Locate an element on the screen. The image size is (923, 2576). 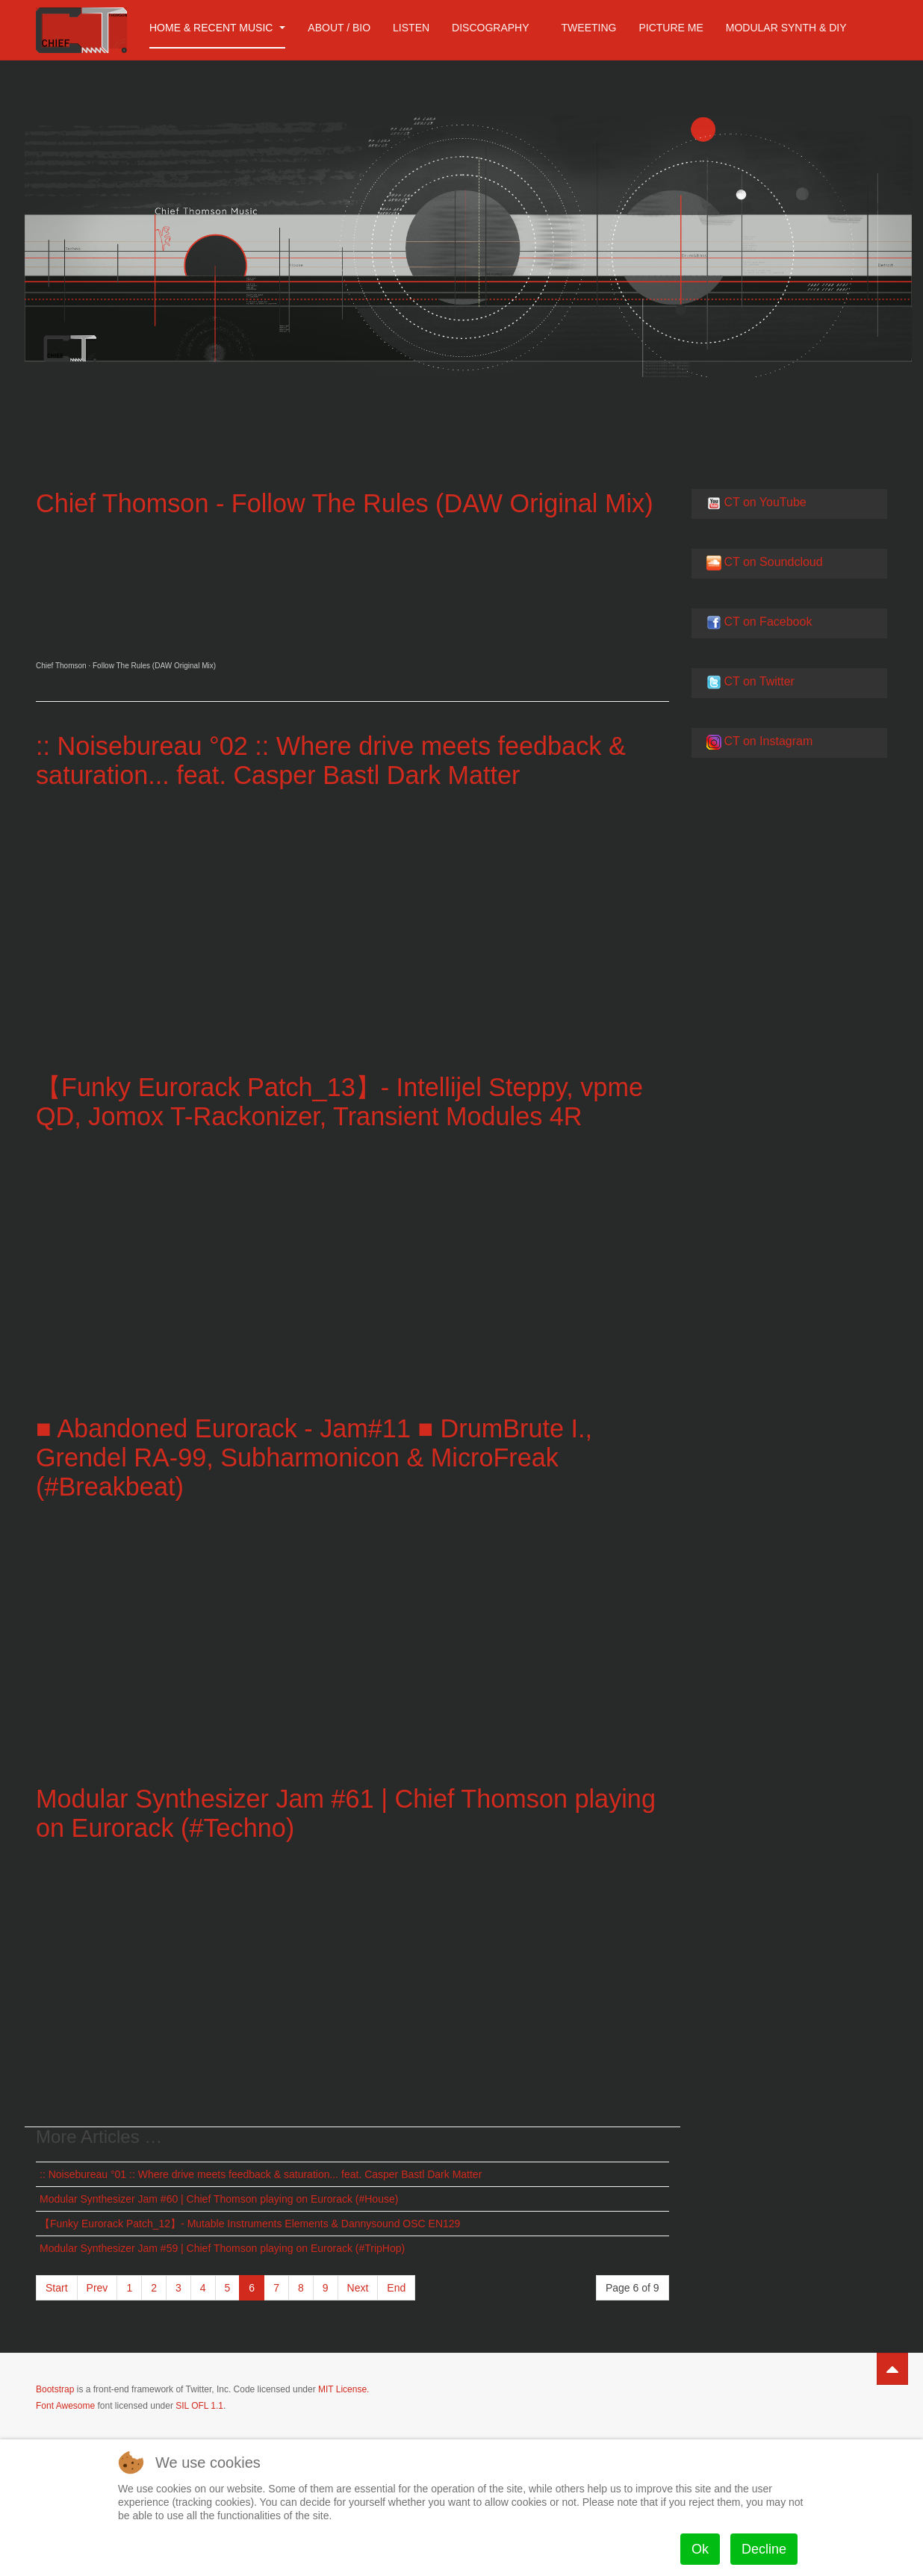
CT on Soundcloud is located at coordinates (773, 562).